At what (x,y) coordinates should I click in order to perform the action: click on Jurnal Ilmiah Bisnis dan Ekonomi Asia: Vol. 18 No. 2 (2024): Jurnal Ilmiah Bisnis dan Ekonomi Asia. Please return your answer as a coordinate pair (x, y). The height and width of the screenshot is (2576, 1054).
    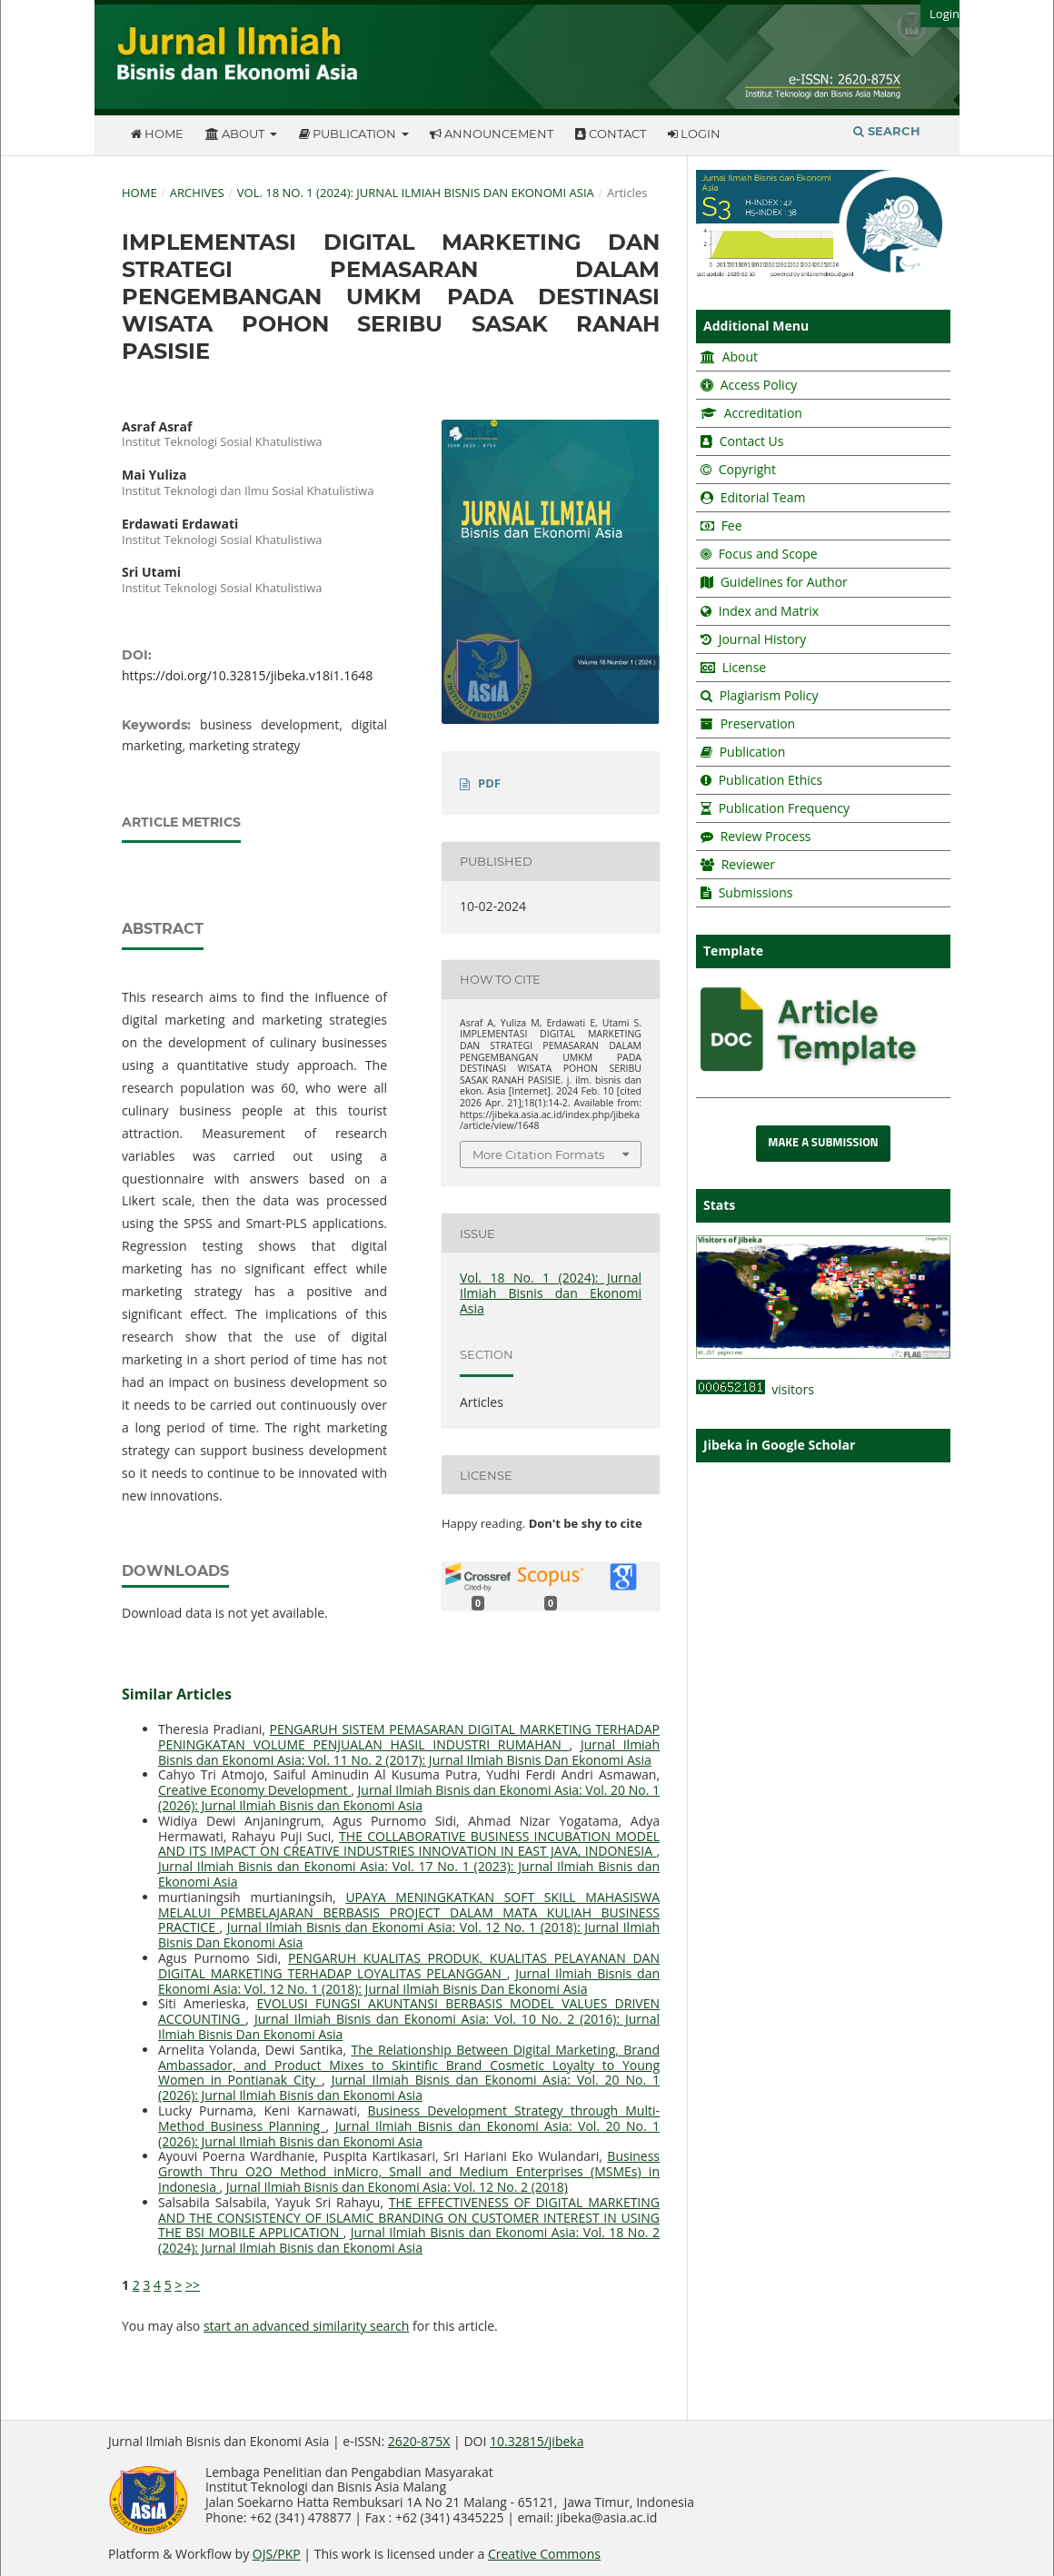
    Looking at the image, I should click on (409, 2240).